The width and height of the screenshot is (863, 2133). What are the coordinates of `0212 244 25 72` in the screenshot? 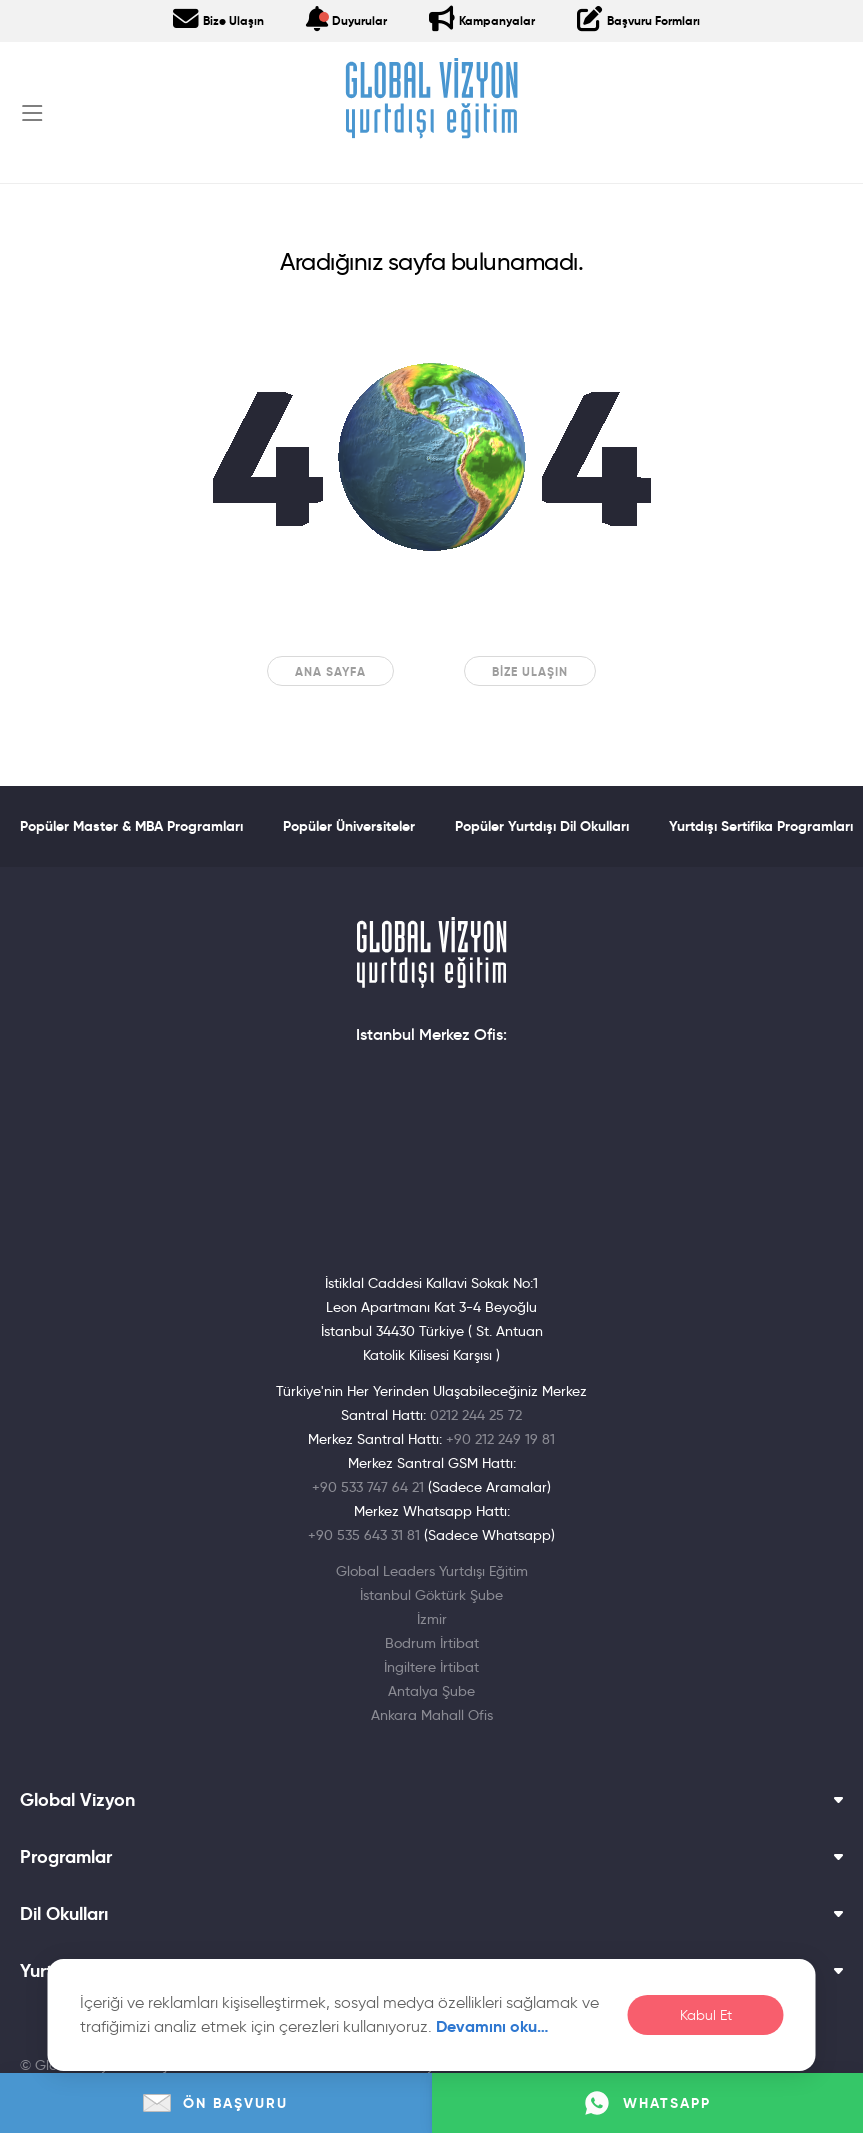 It's located at (476, 1415).